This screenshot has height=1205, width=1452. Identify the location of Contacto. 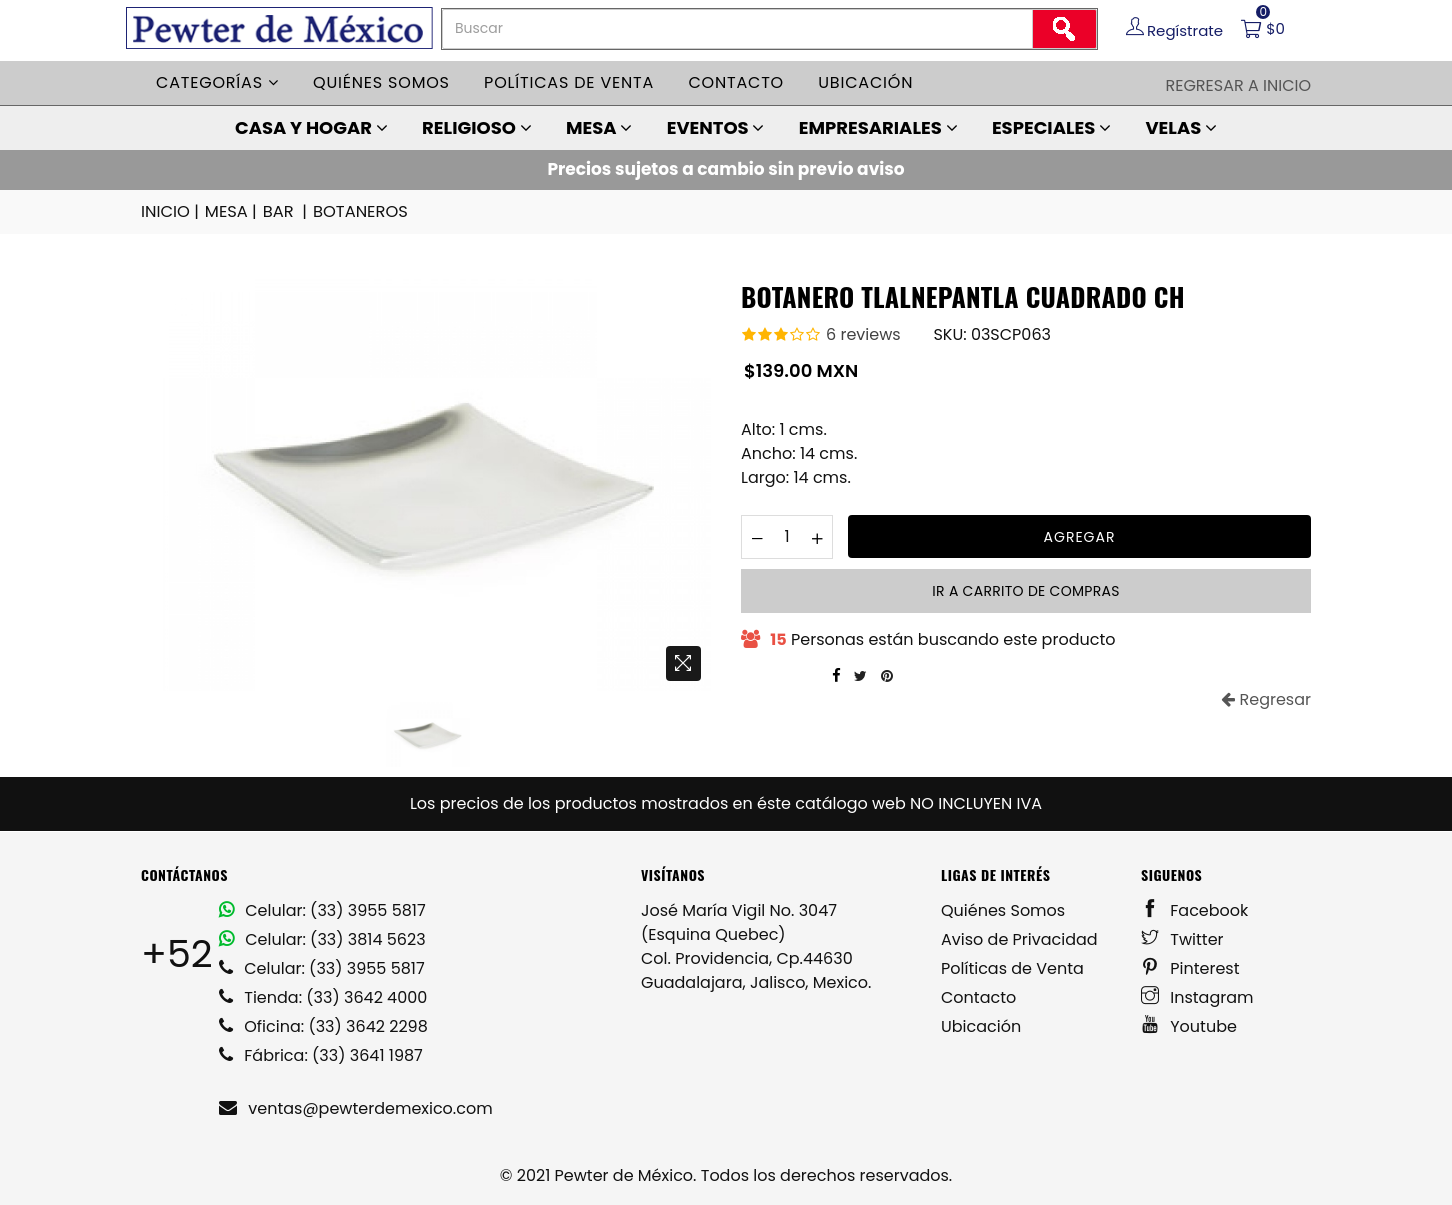
(736, 82).